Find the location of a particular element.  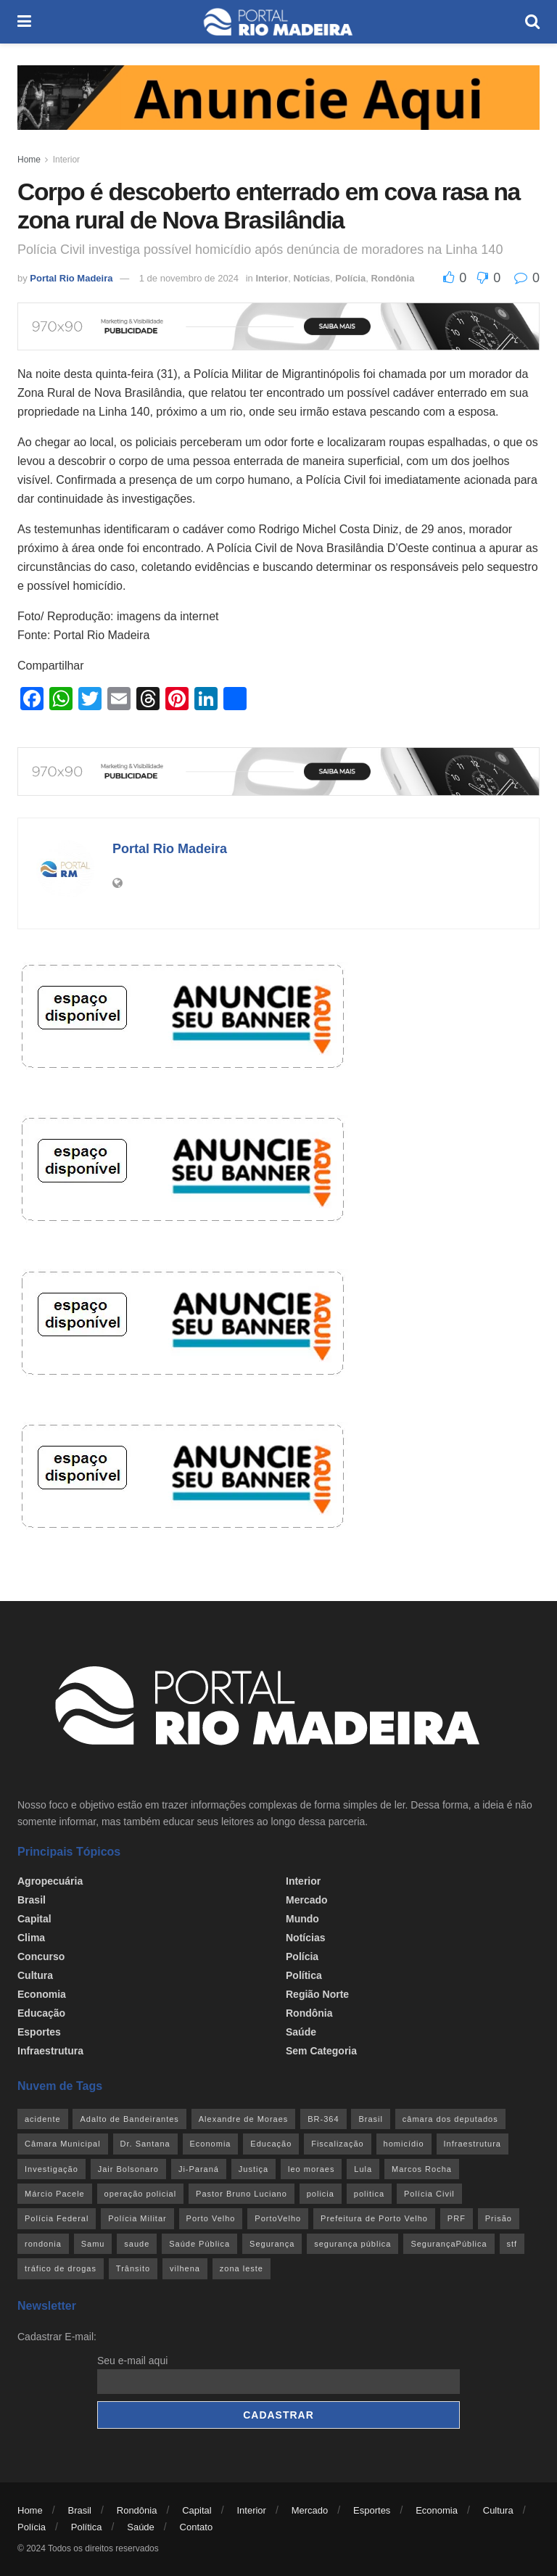

Adalto de Bandeirantes [Adalto de Bandeirantes (26 itens)] is located at coordinates (129, 2119).